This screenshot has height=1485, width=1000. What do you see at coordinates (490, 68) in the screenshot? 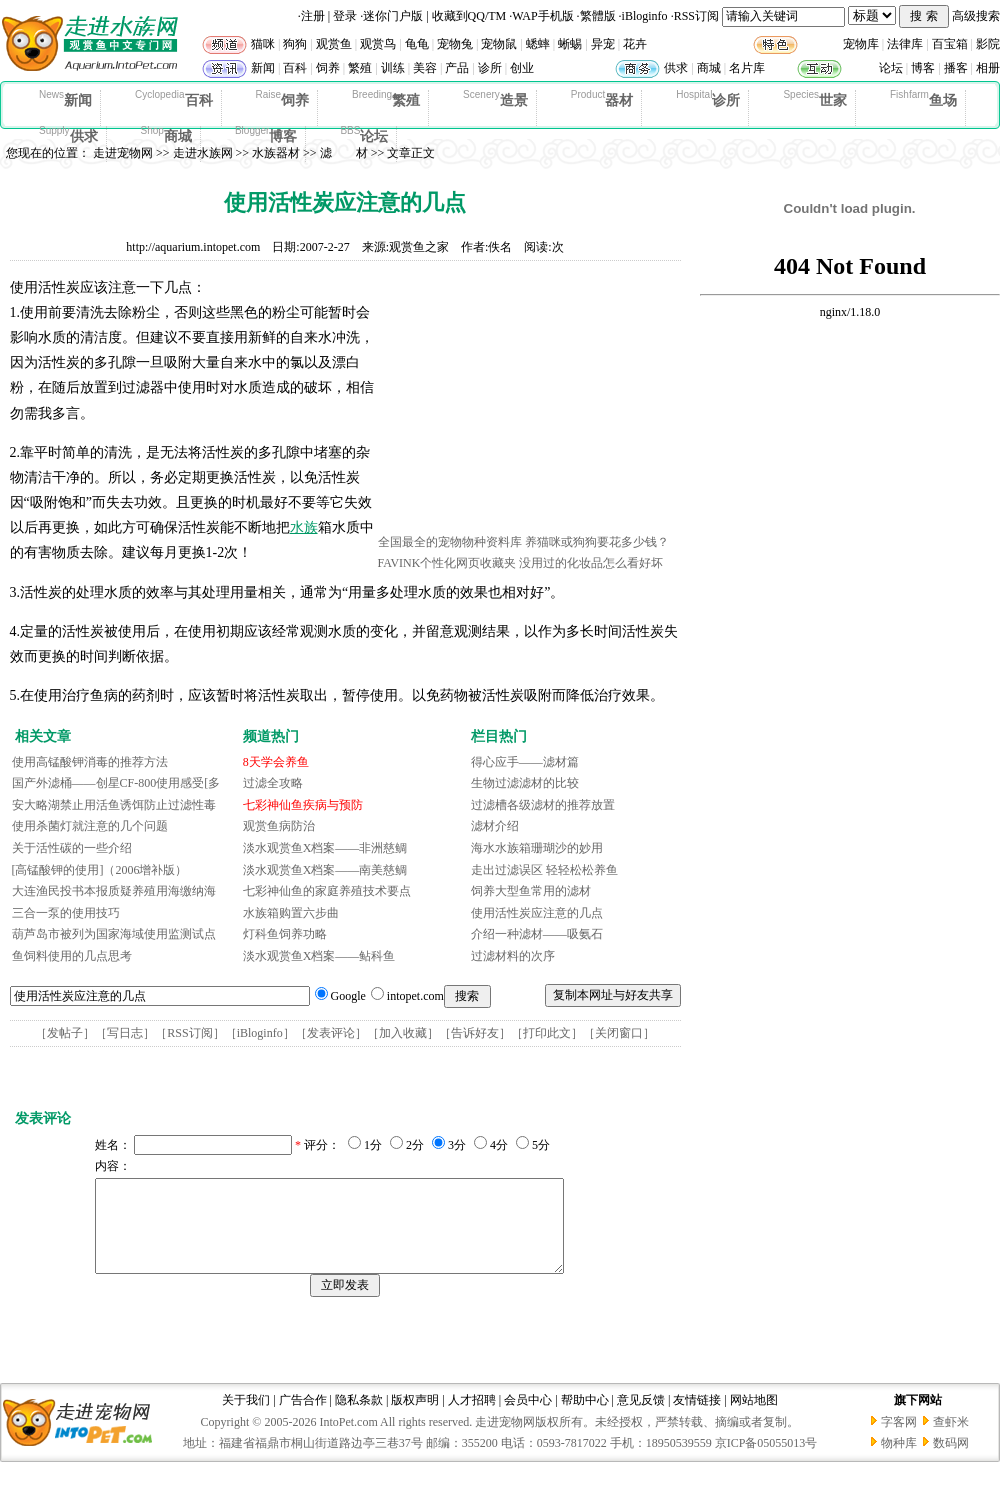
I see `诊所` at bounding box center [490, 68].